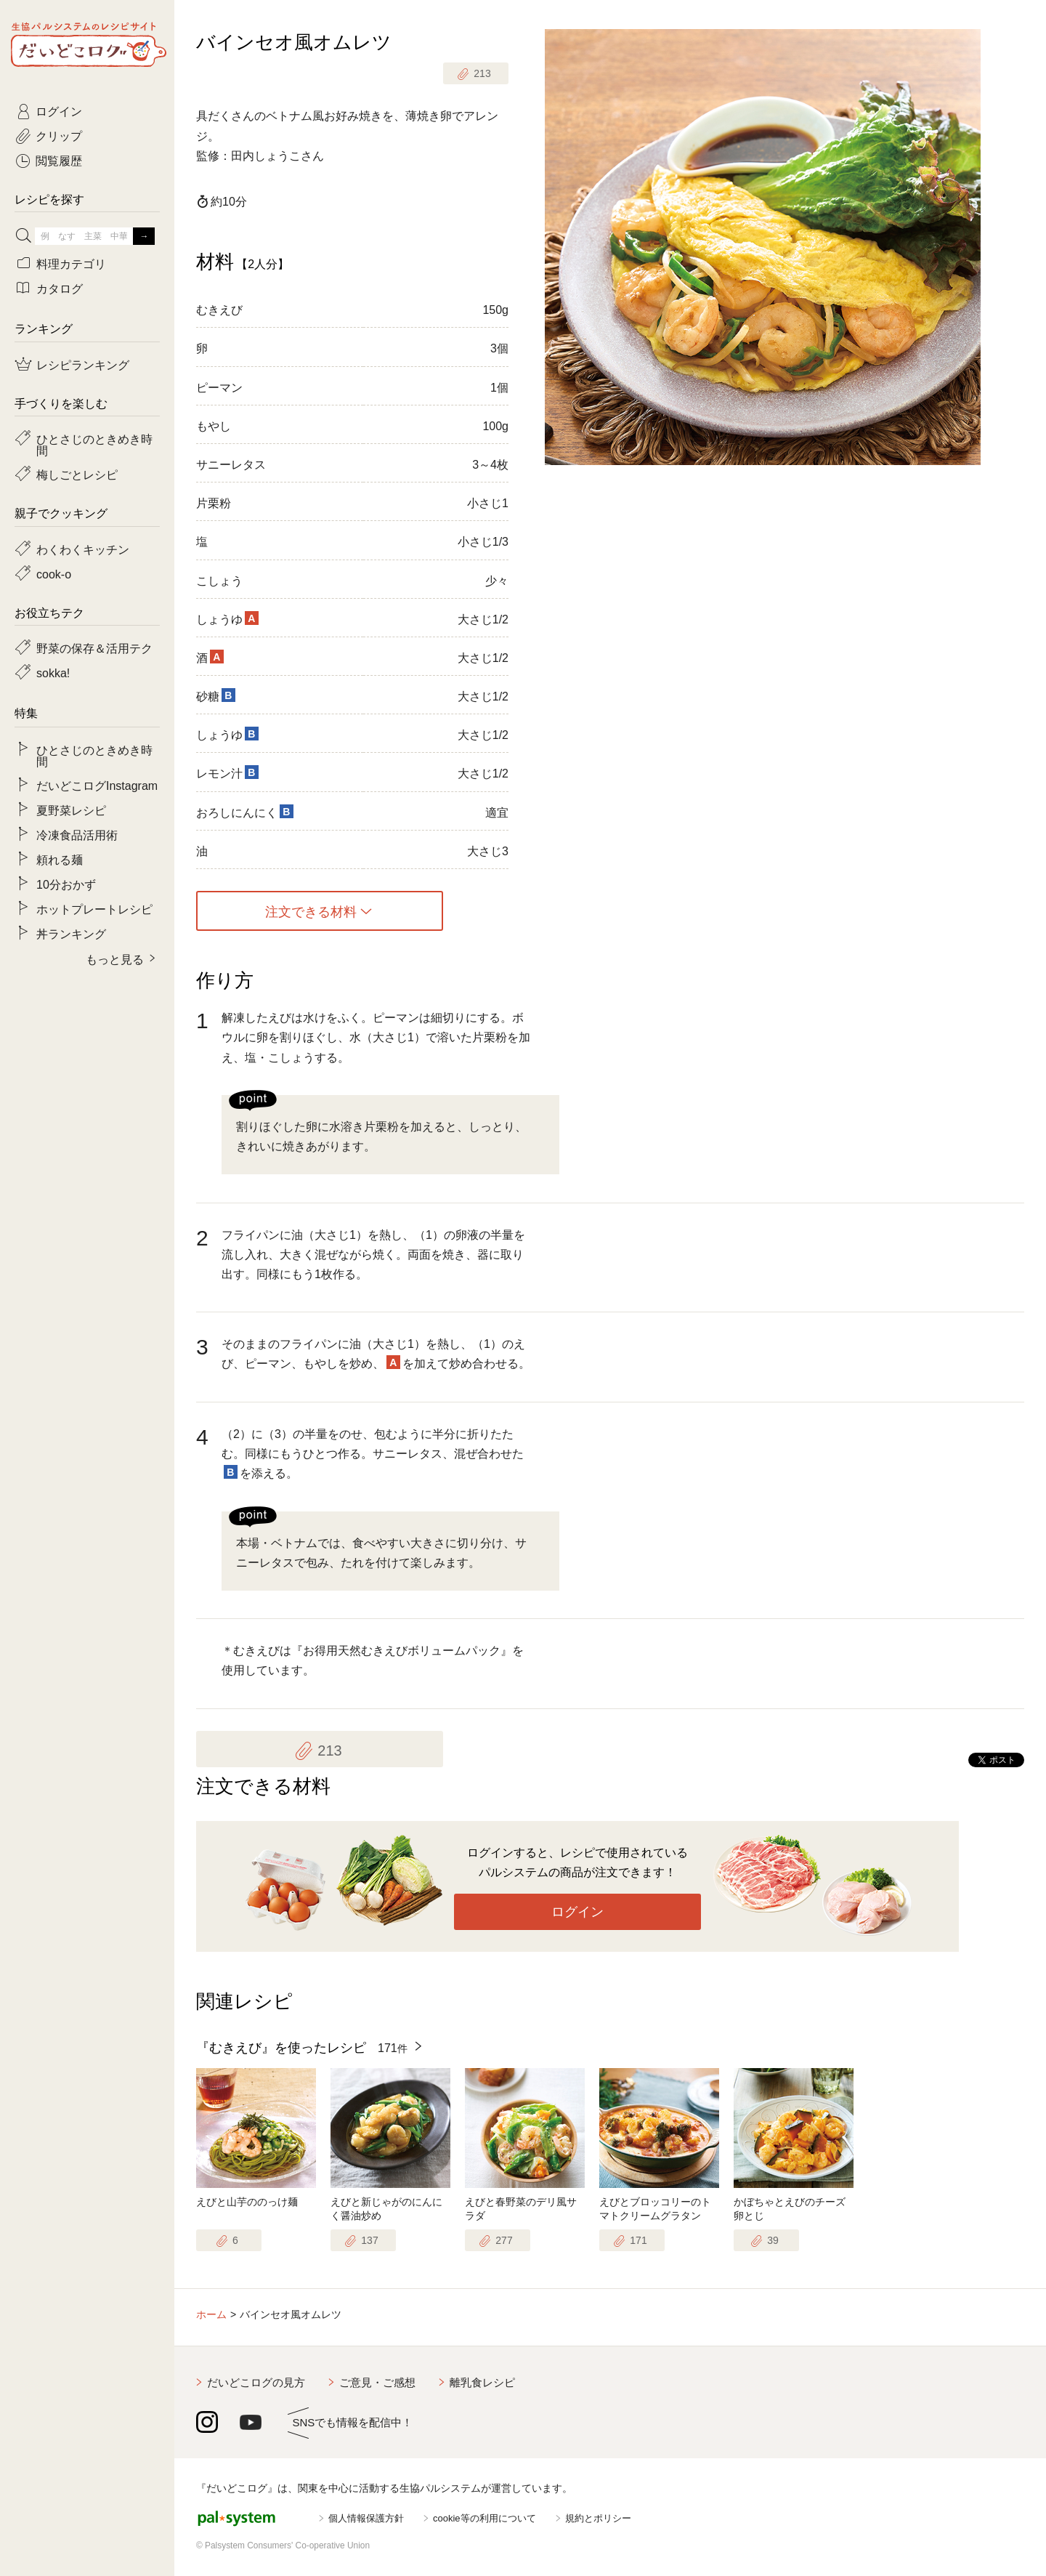 Image resolution: width=1046 pixels, height=2576 pixels. I want to click on cookie等の利用について, so click(484, 2518).